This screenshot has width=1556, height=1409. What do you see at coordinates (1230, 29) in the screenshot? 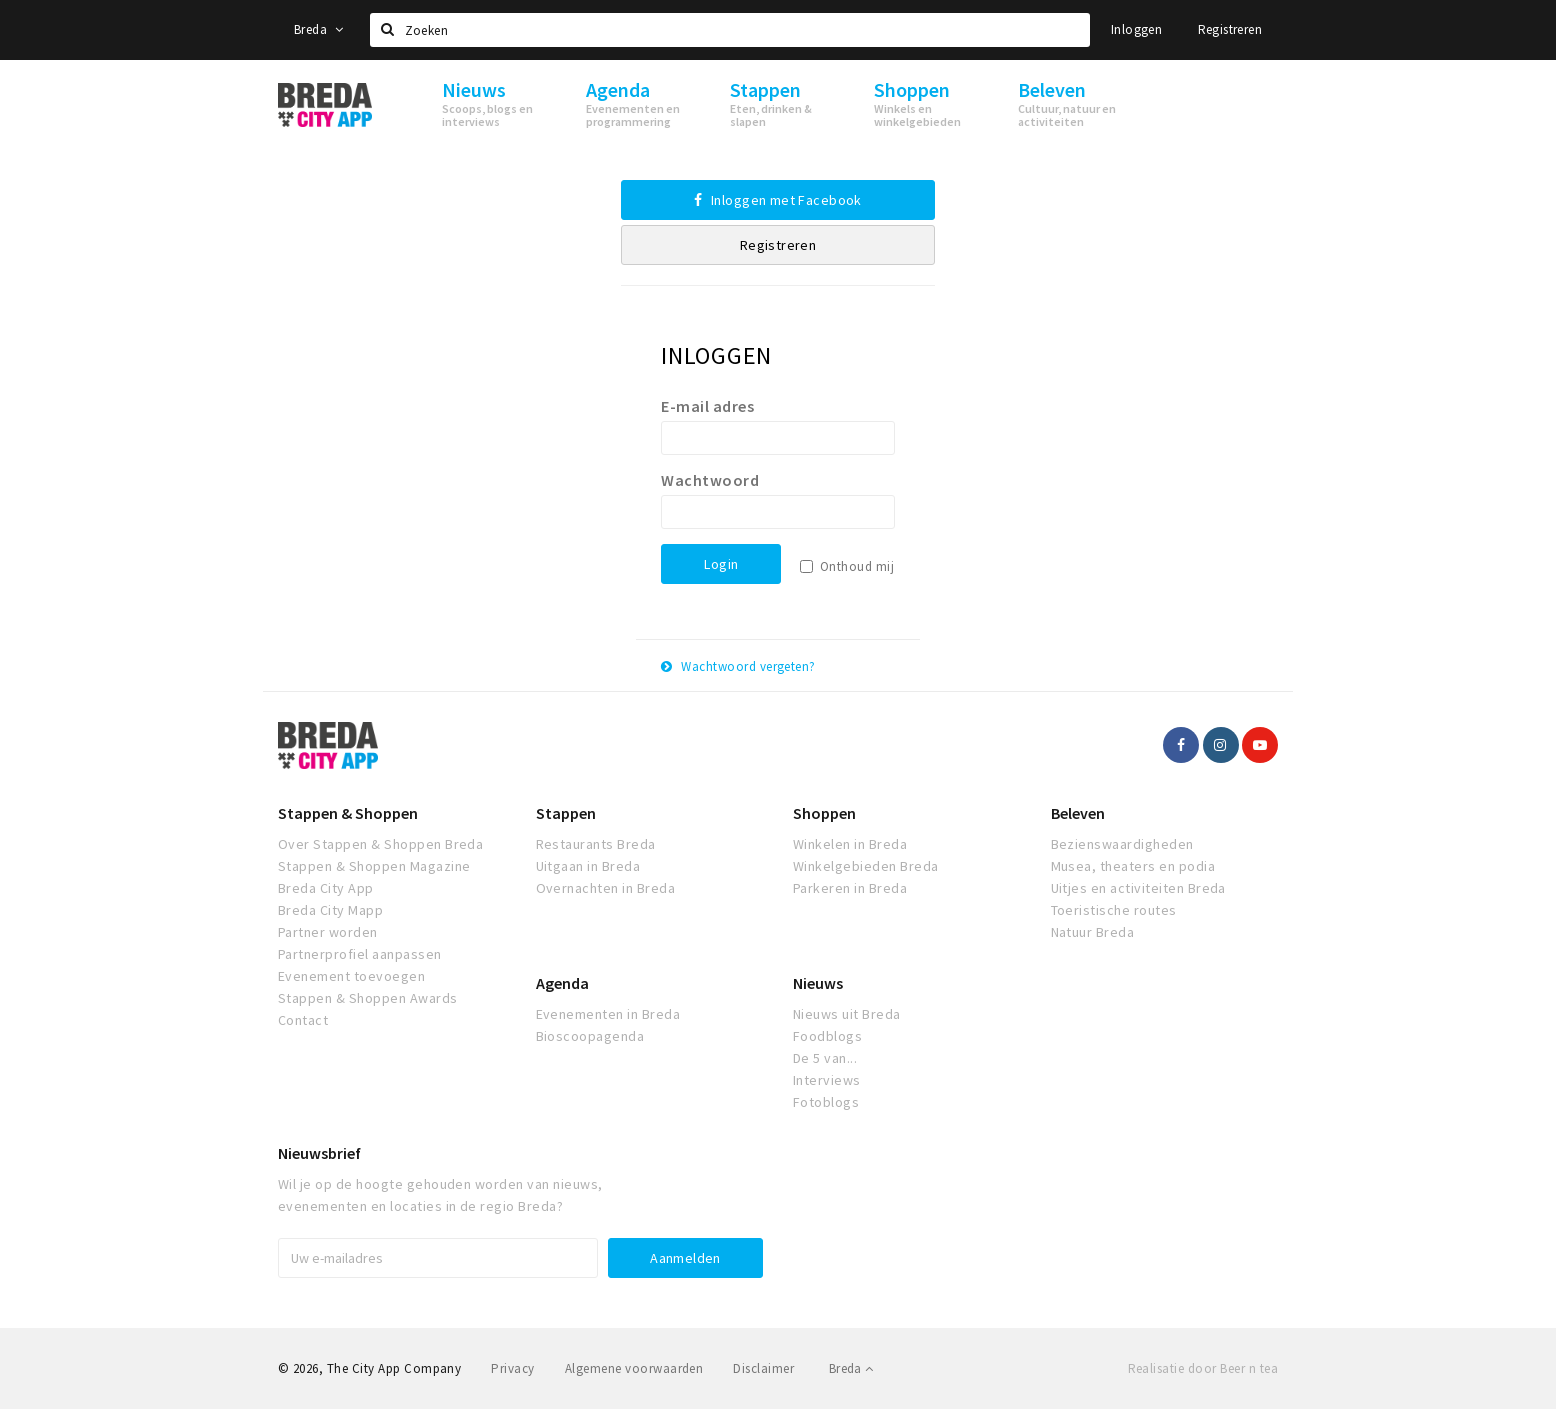
I see `Registreren` at bounding box center [1230, 29].